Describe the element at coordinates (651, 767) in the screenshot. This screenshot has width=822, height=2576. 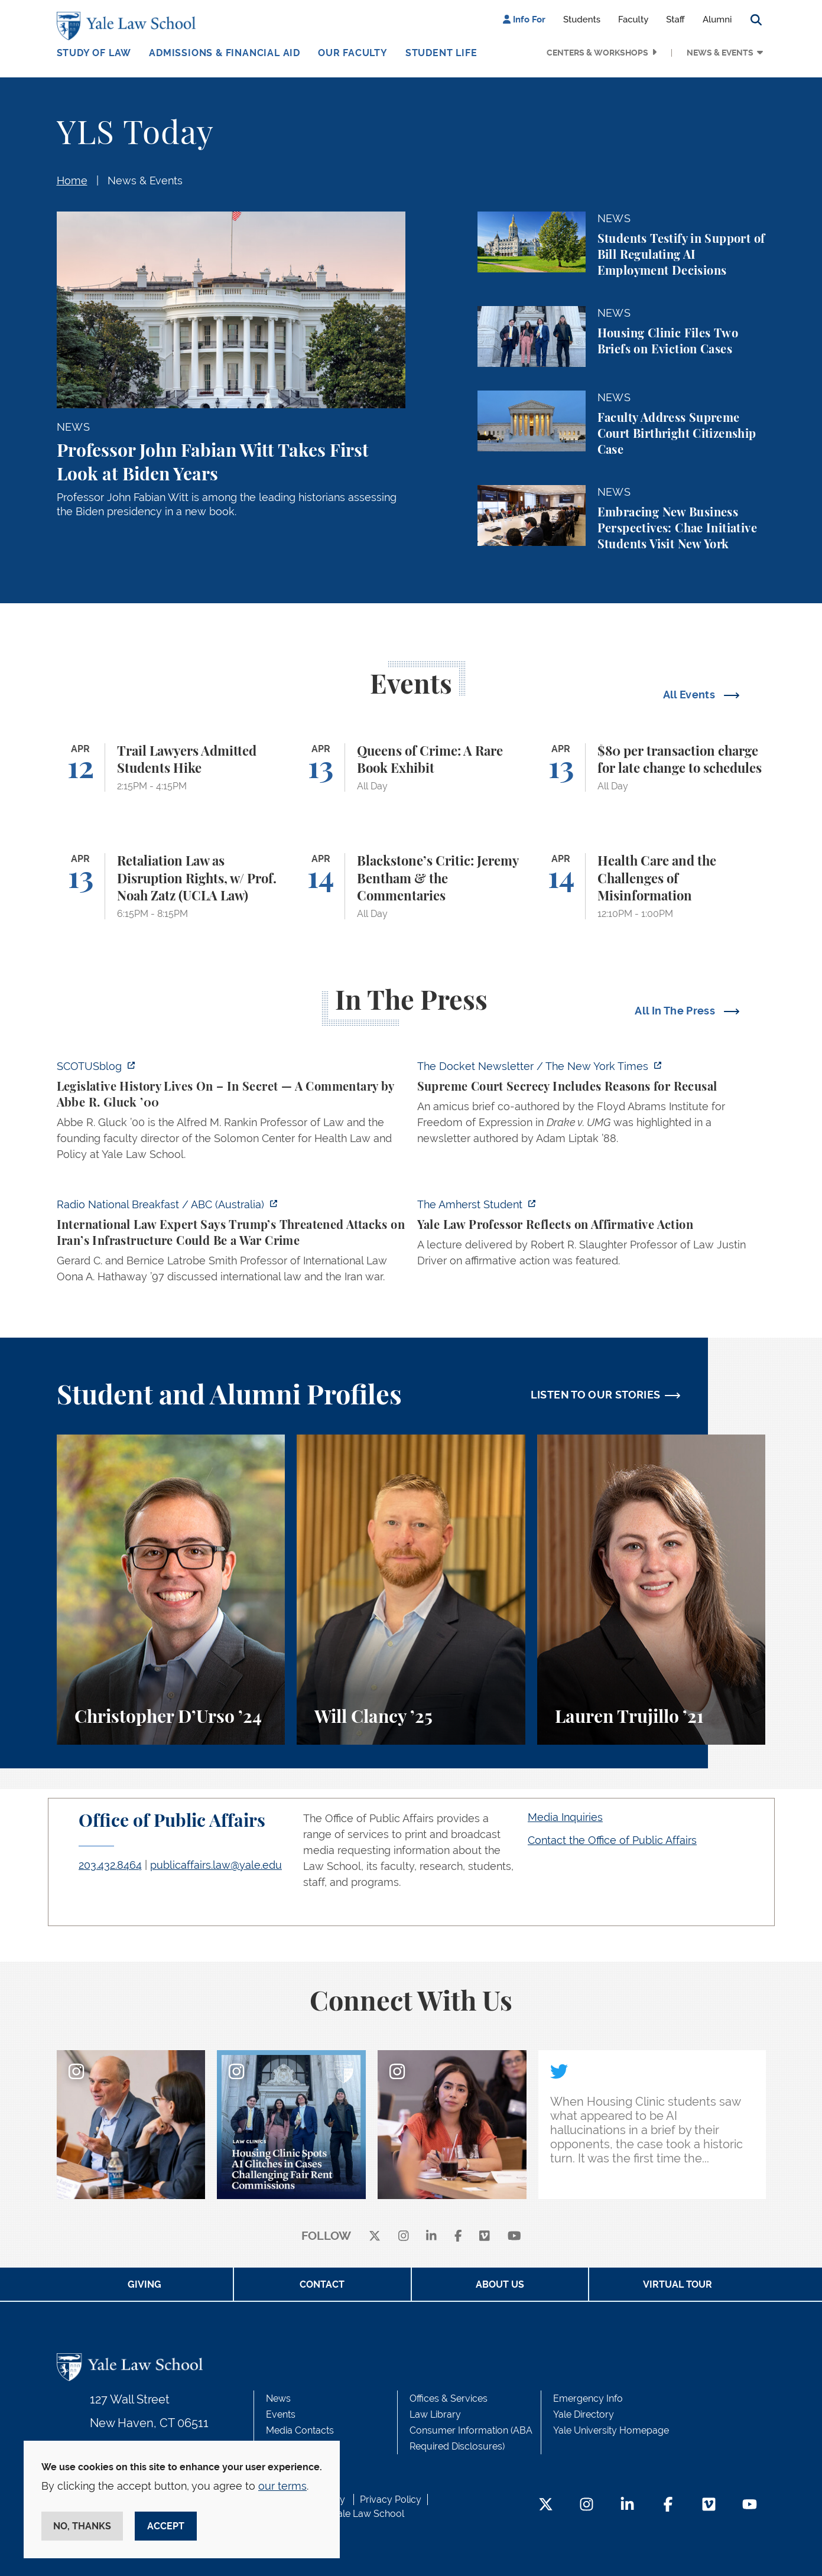
I see `[$80 per transaction charge for late change to schedules]` at that location.